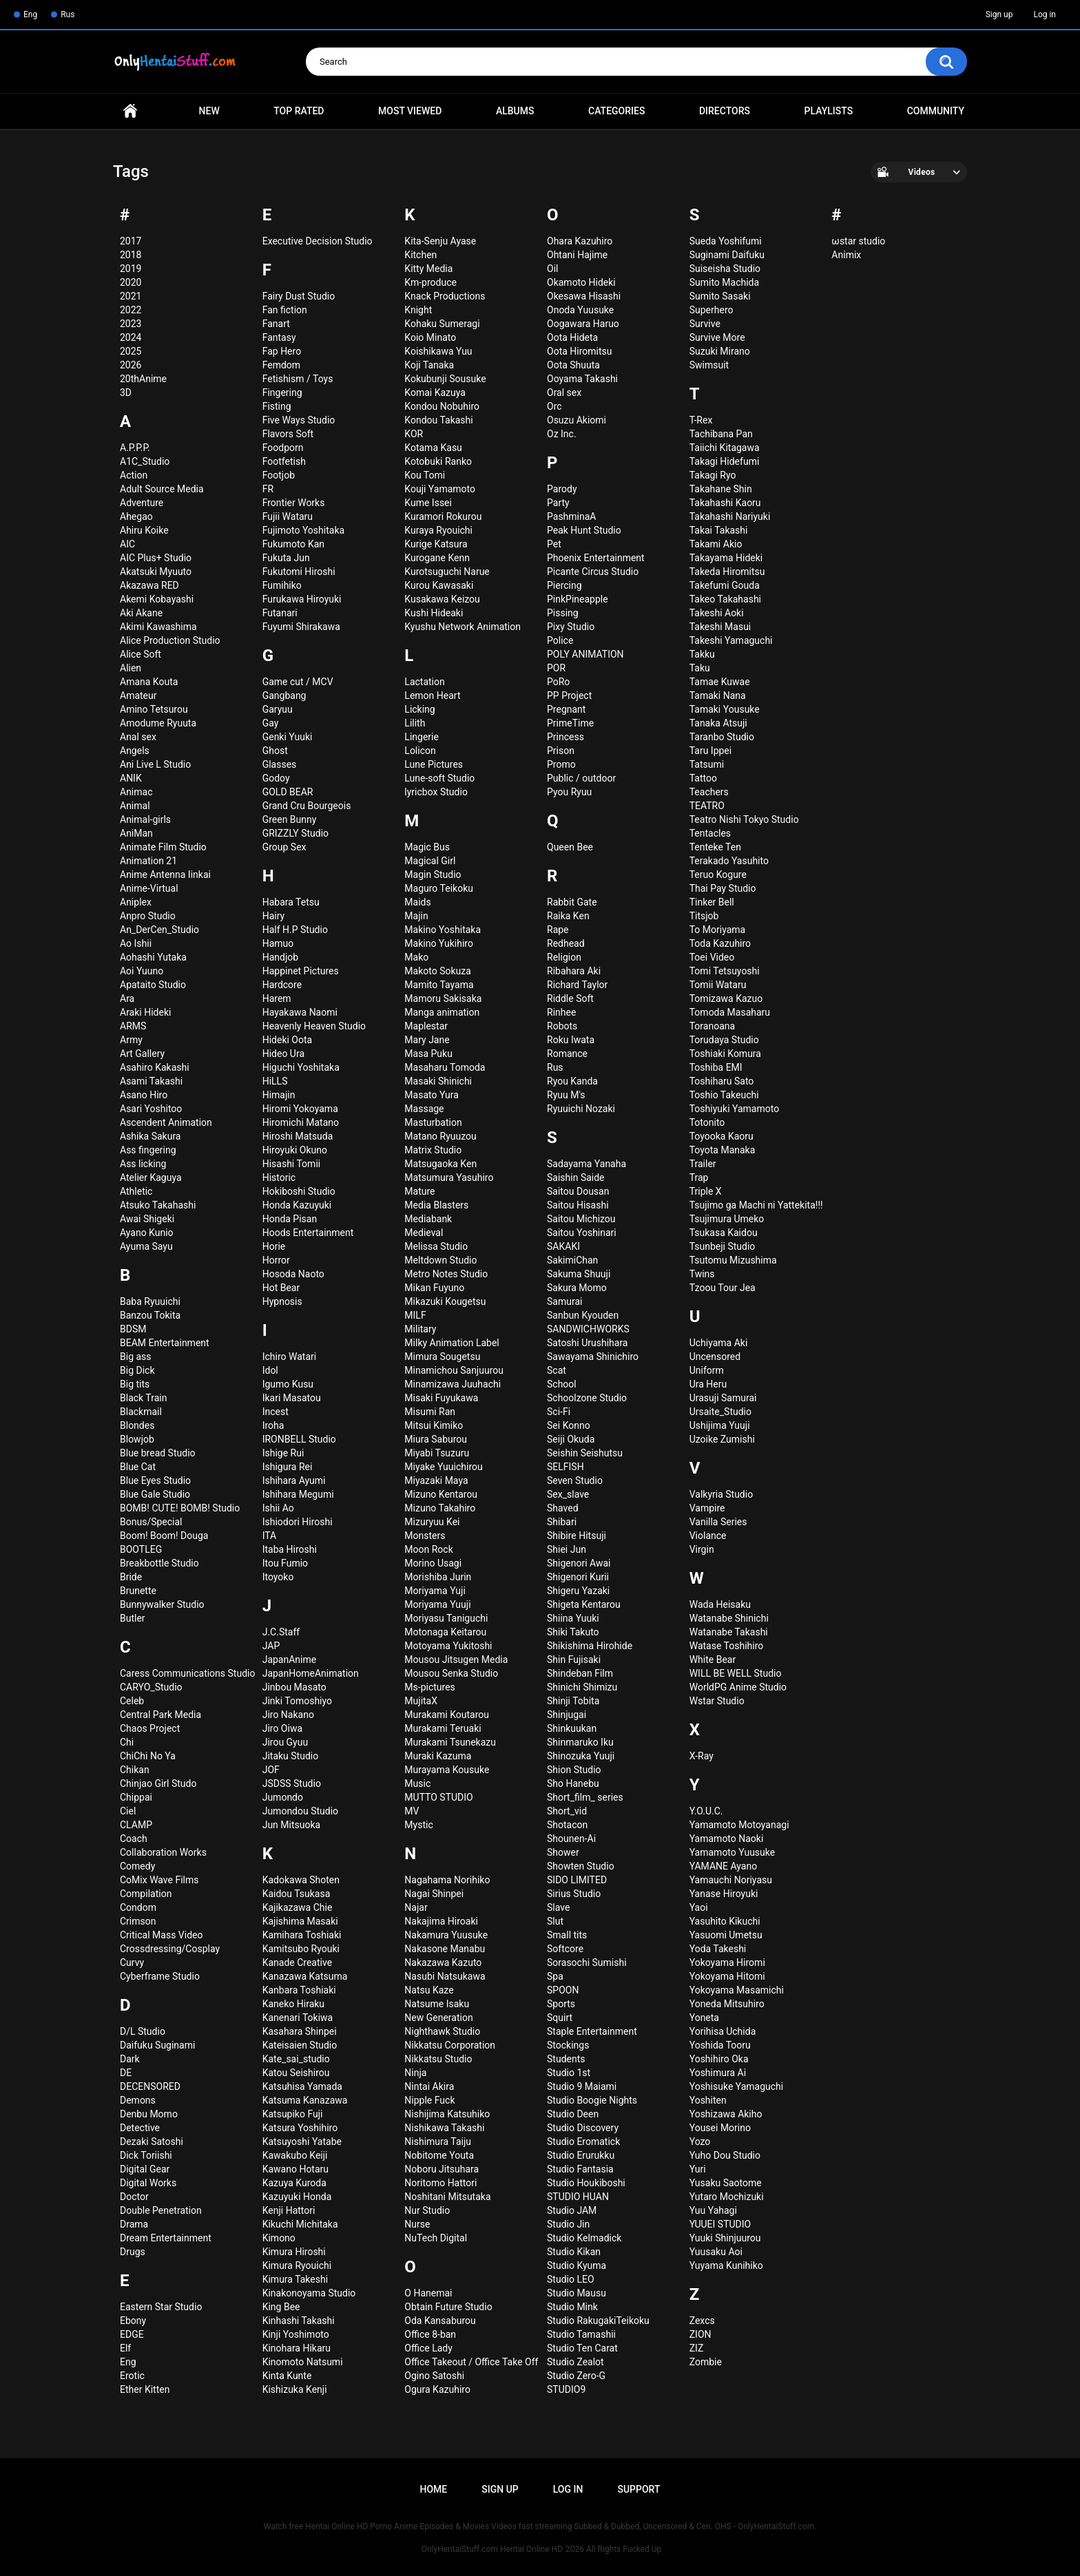 Image resolution: width=1080 pixels, height=2576 pixels. What do you see at coordinates (576, 2375) in the screenshot?
I see `Studio Zero-G` at bounding box center [576, 2375].